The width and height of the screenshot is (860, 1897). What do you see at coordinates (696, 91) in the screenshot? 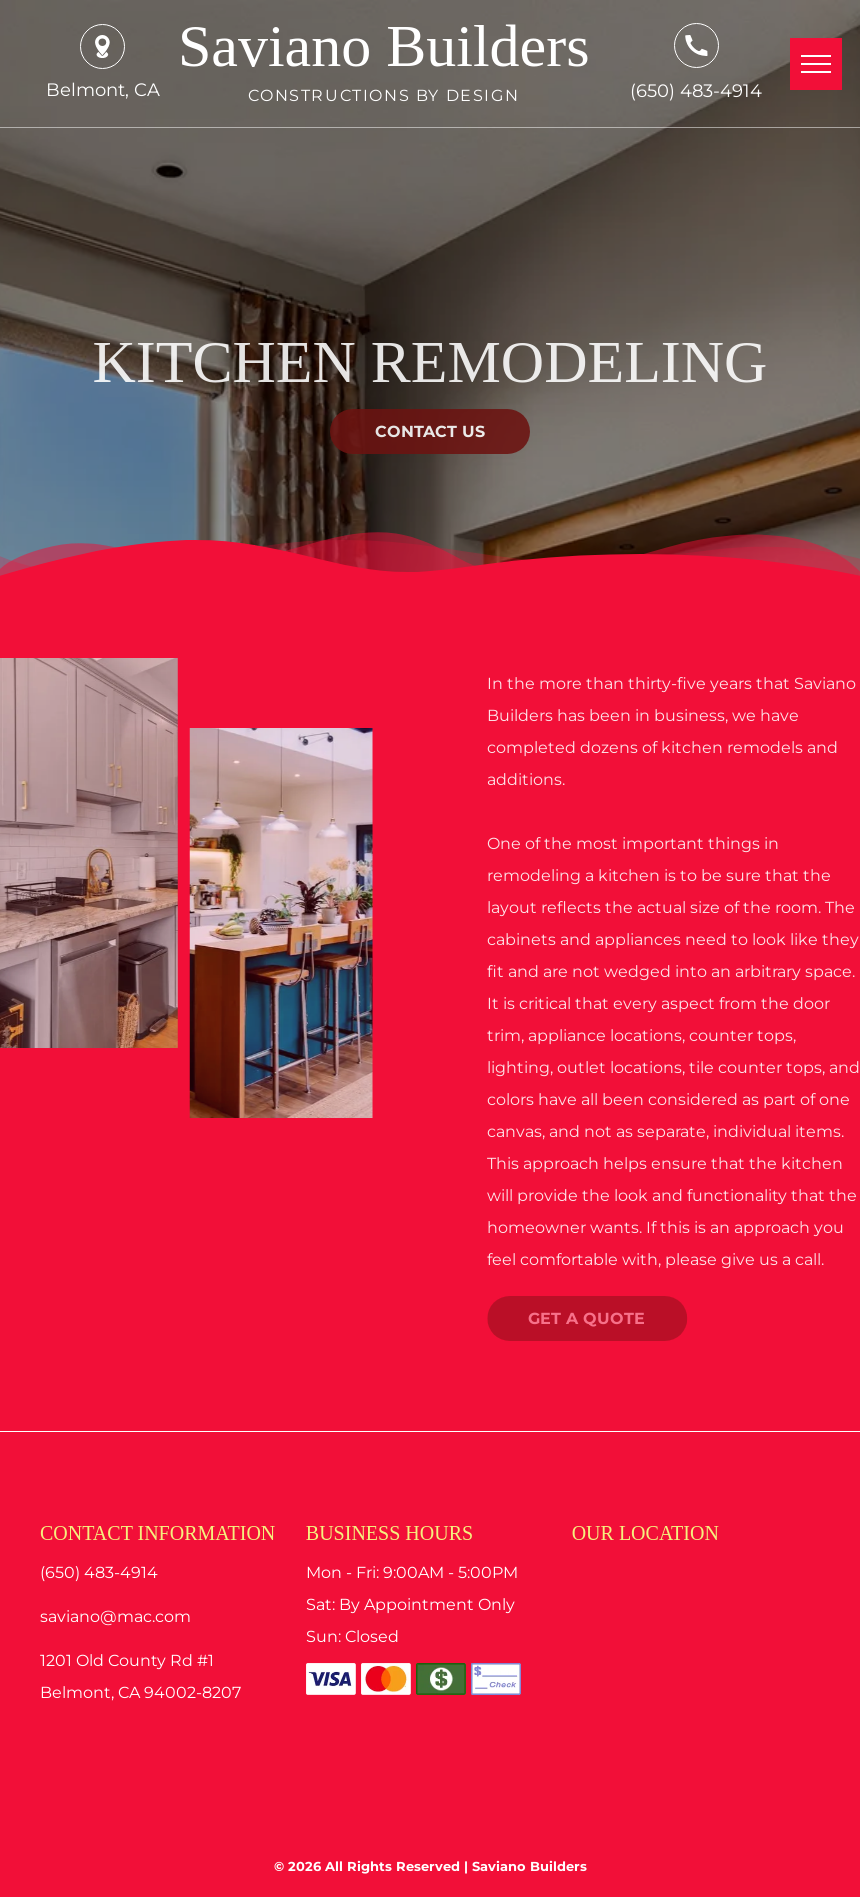
I see `(650) 483-4914` at bounding box center [696, 91].